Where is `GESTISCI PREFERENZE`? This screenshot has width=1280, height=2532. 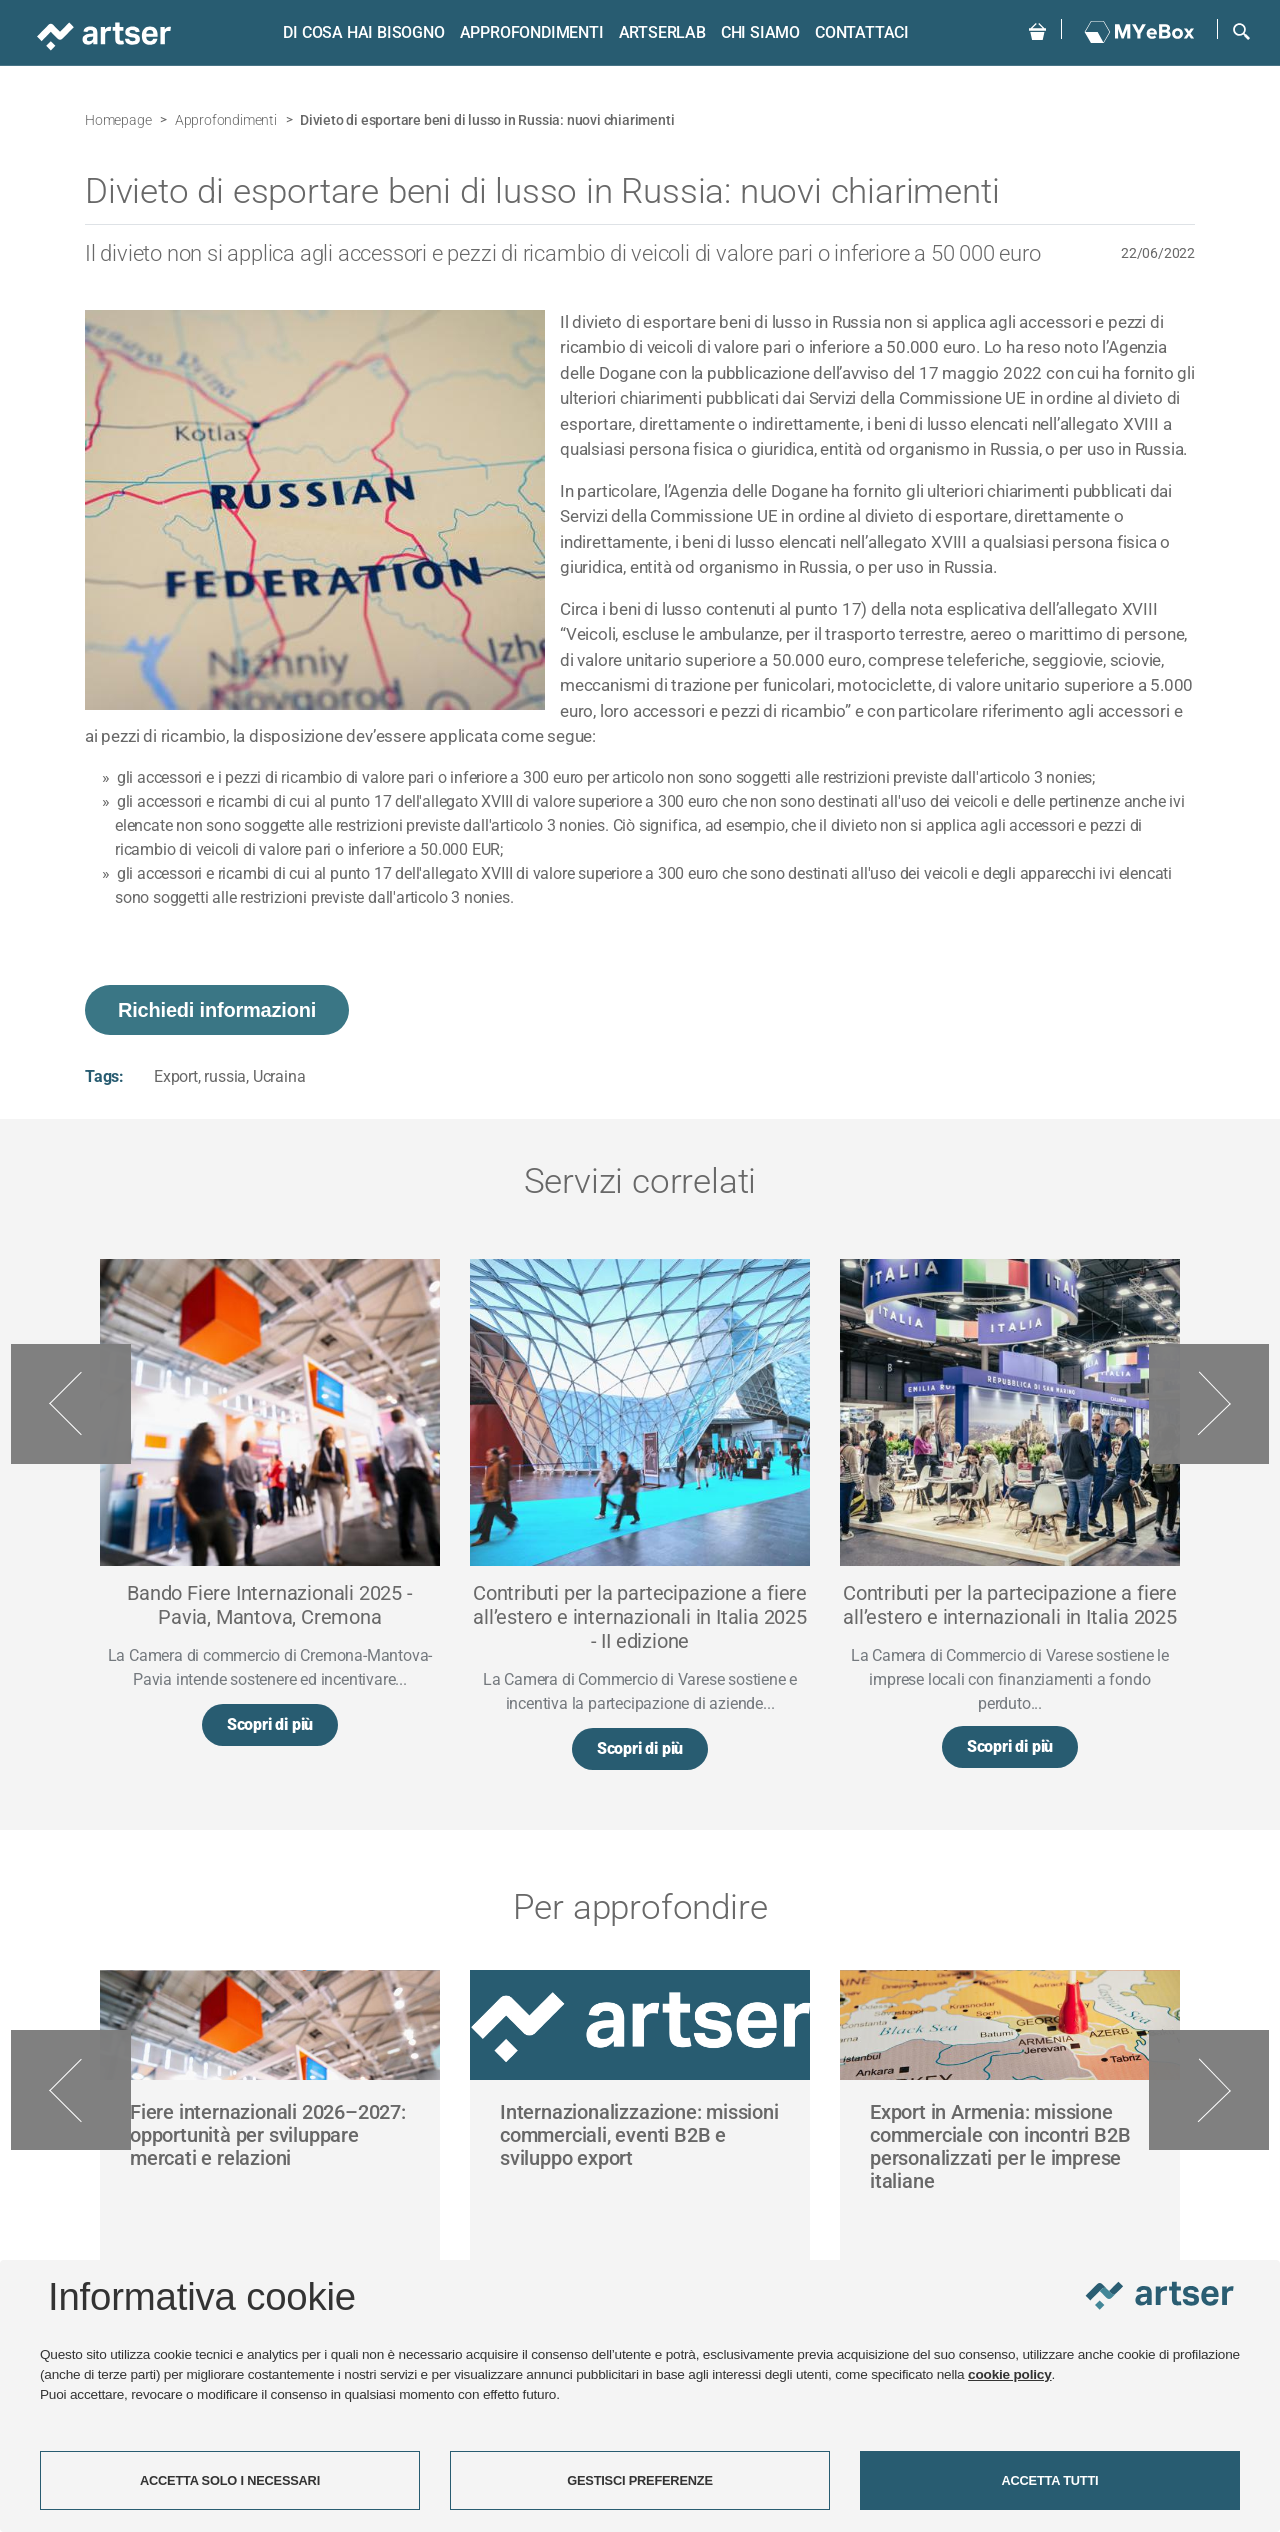
GESTISCI PREFERENZE is located at coordinates (640, 2480).